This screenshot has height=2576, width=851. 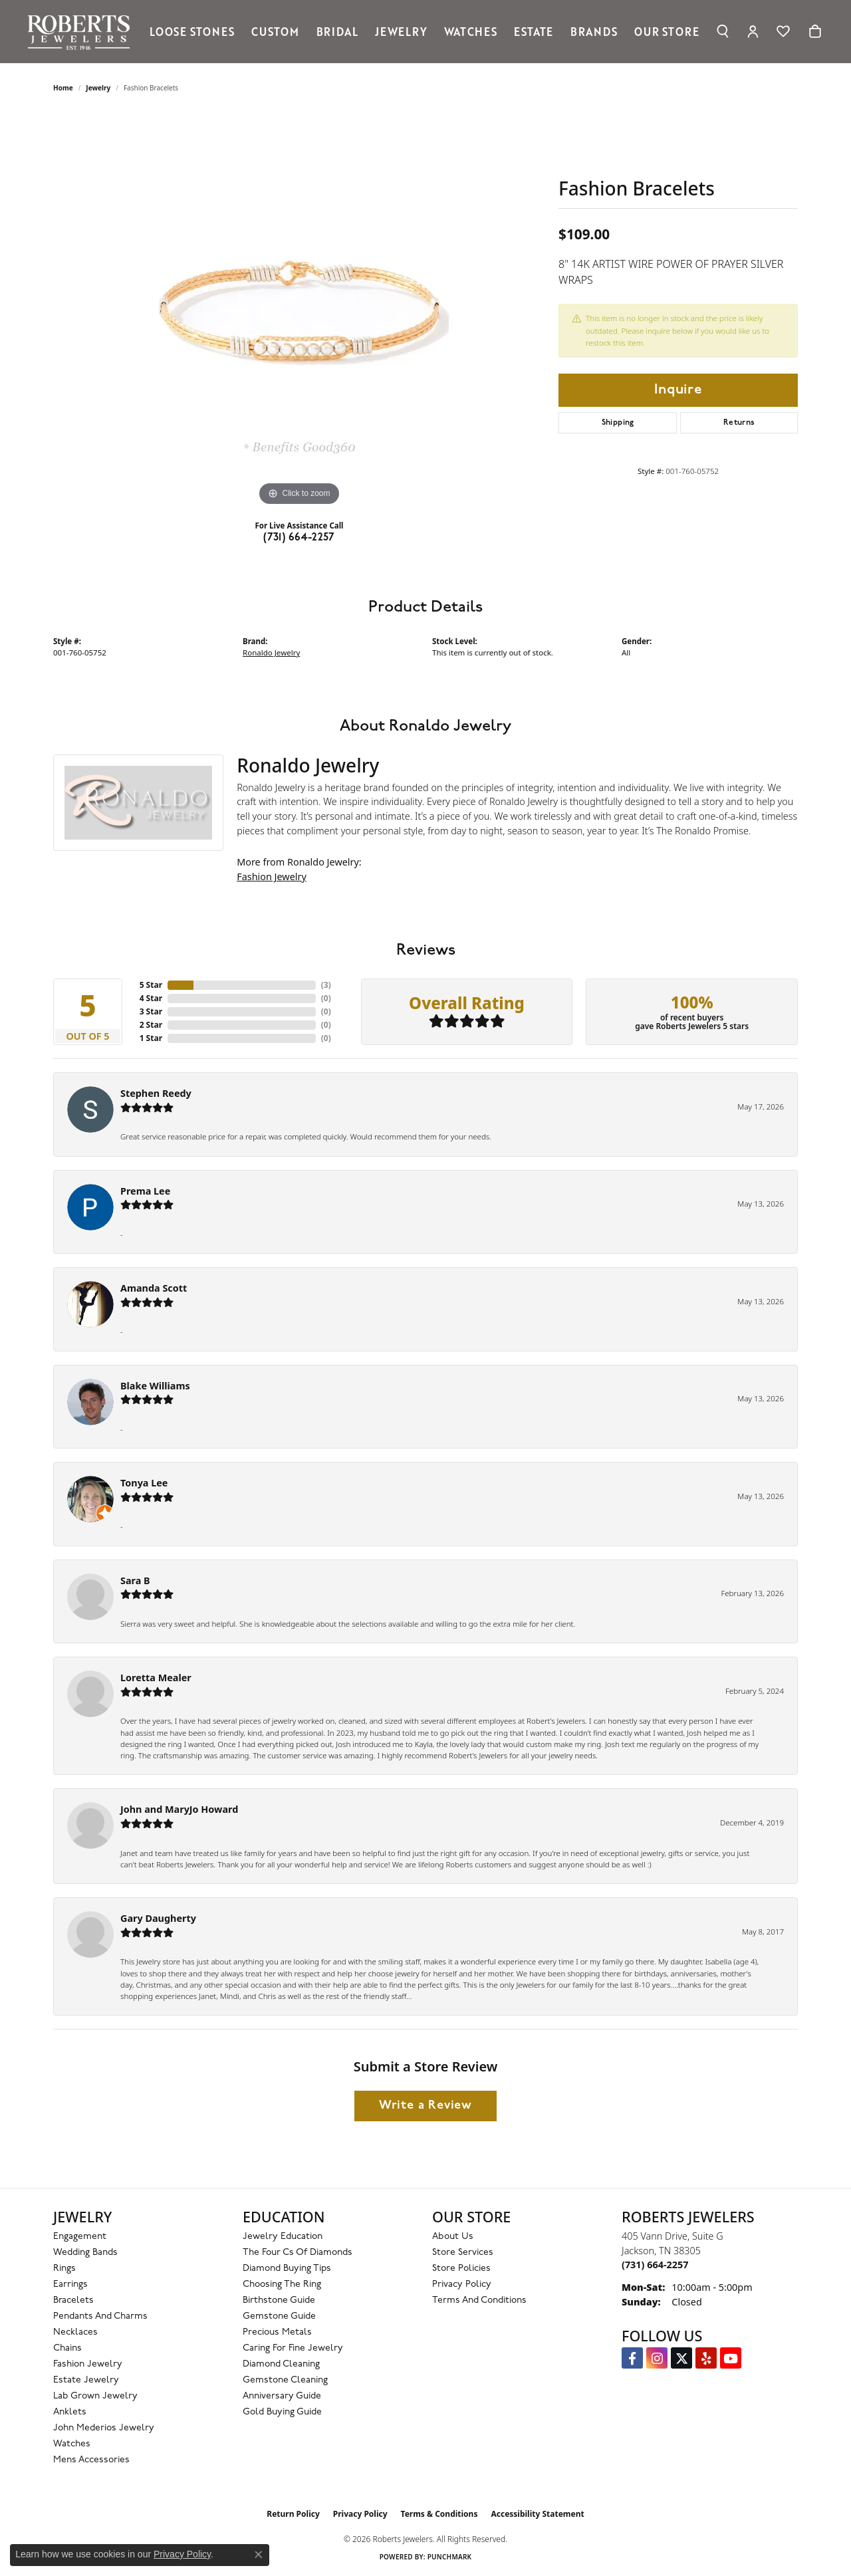 What do you see at coordinates (706, 2358) in the screenshot?
I see `[Roberts on Yelp (opens in new tab)]` at bounding box center [706, 2358].